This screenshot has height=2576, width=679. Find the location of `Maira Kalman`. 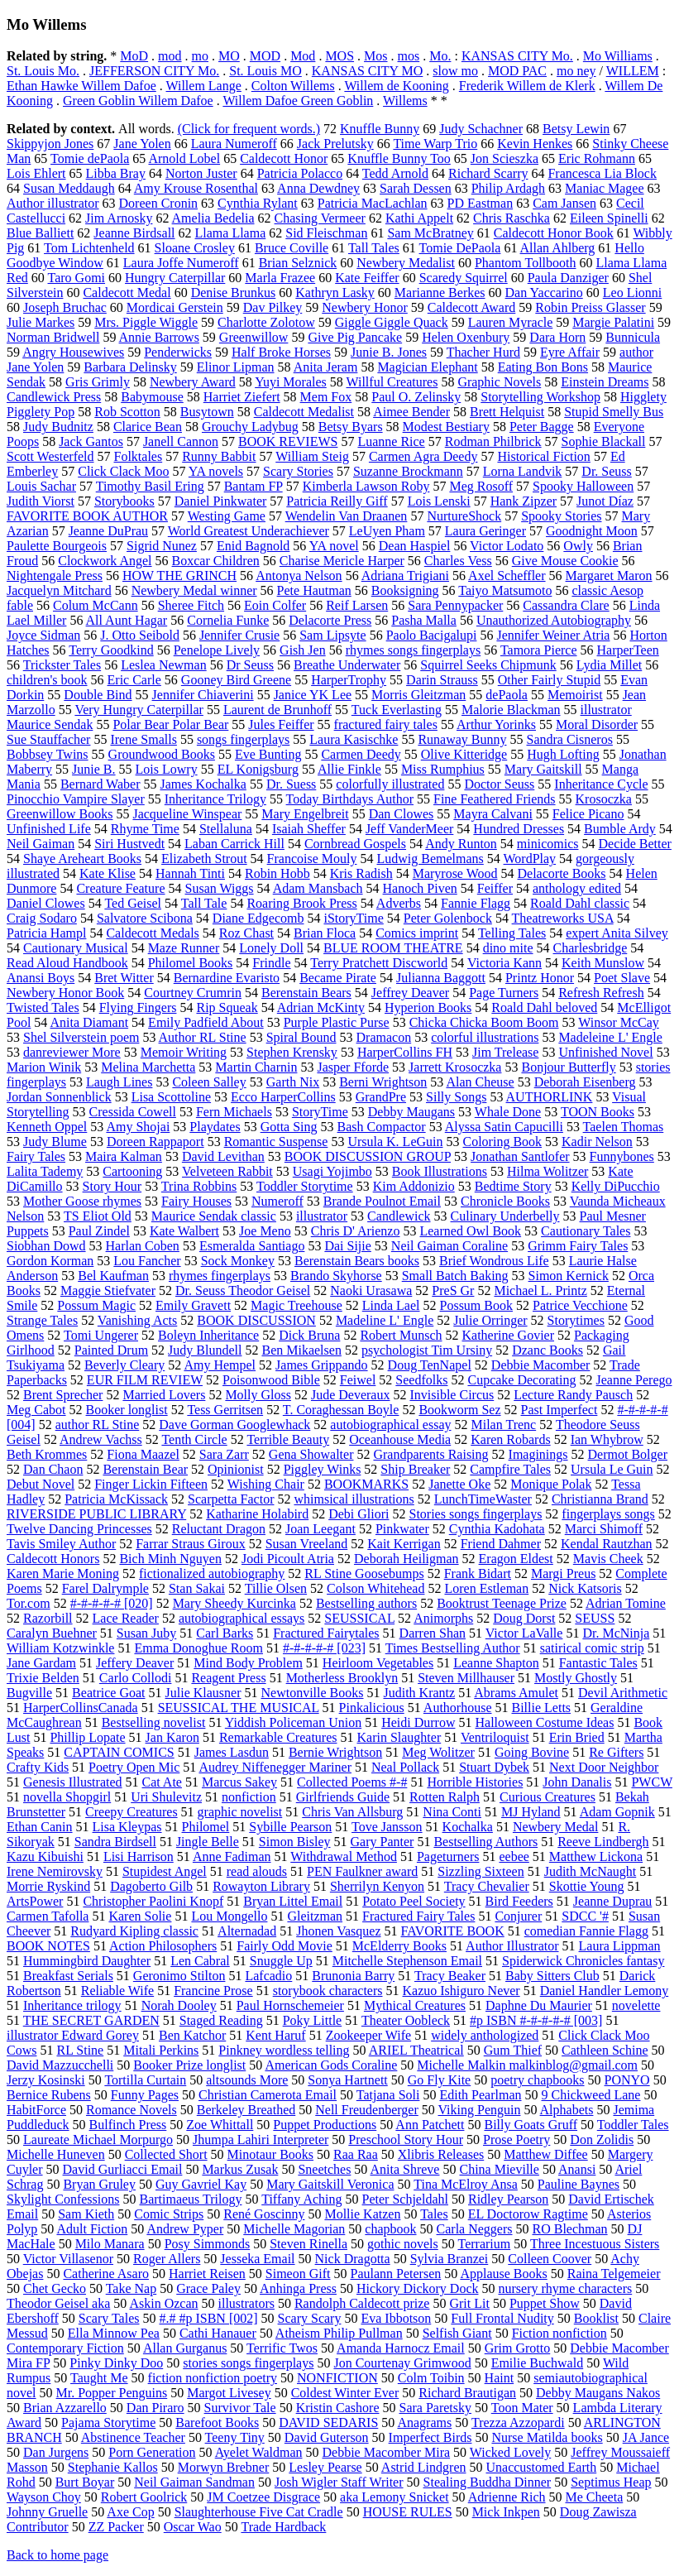

Maira Kalman is located at coordinates (123, 1156).